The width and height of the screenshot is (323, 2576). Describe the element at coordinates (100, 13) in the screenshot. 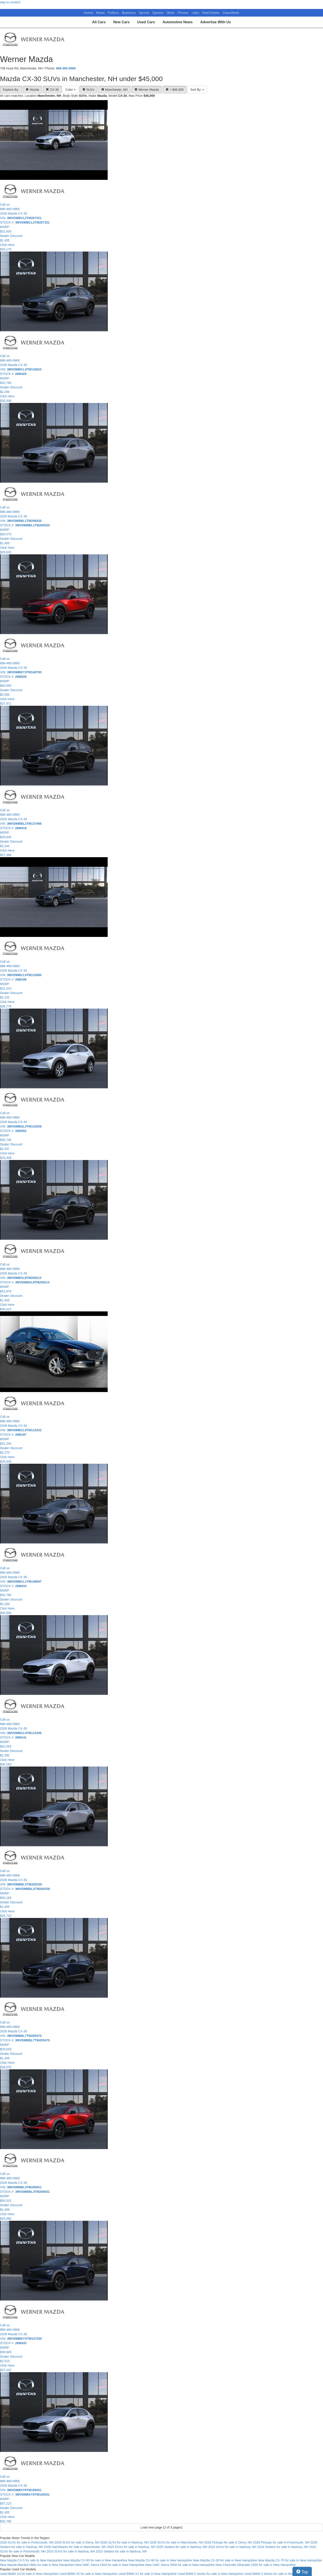

I see `News` at that location.